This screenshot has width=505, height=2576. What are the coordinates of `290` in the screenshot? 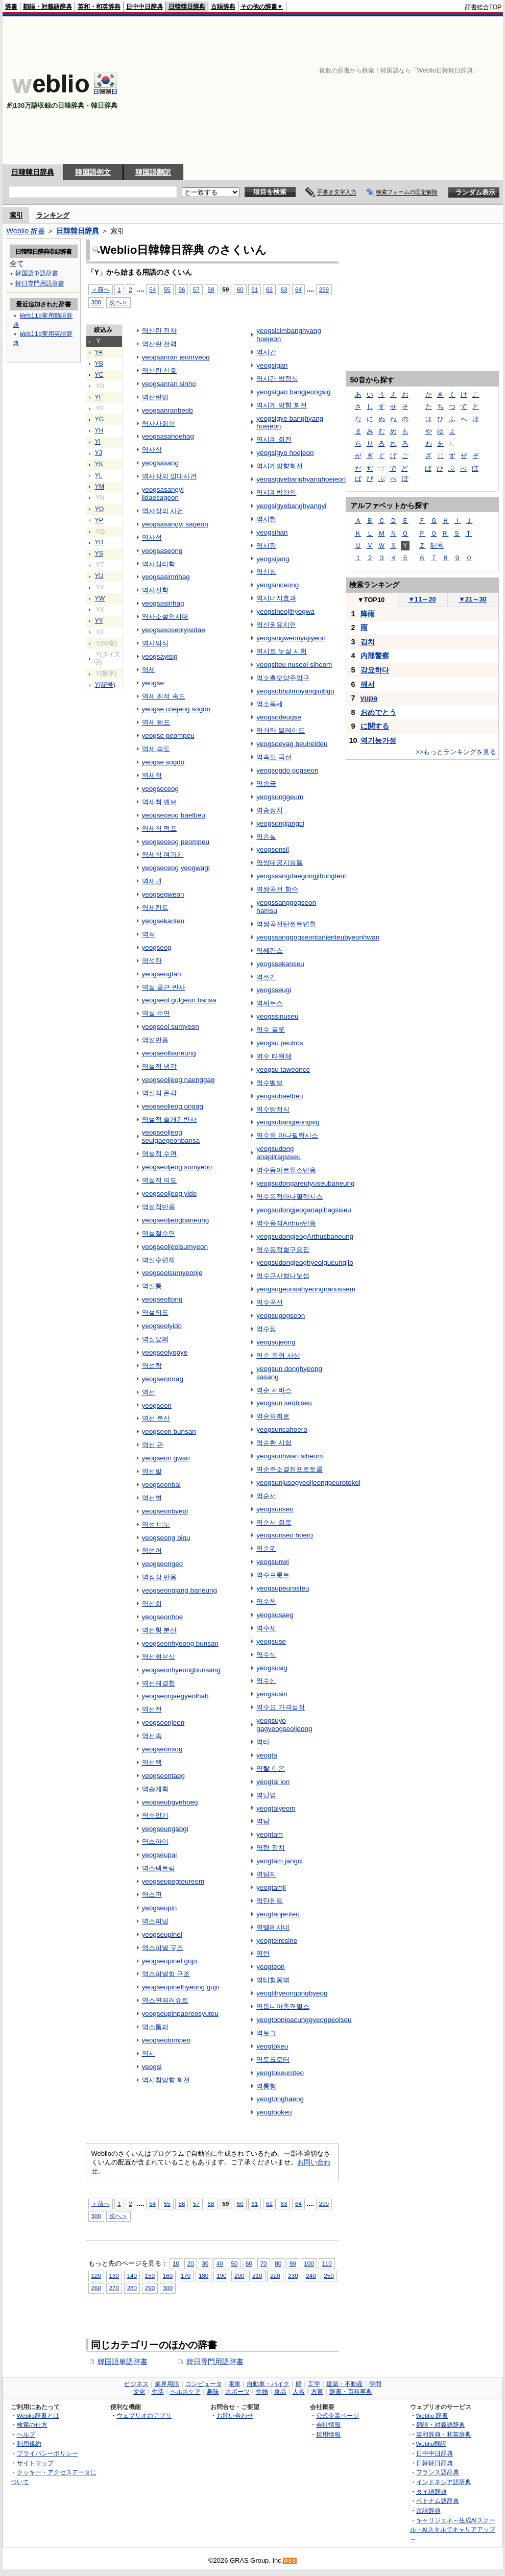 It's located at (150, 2287).